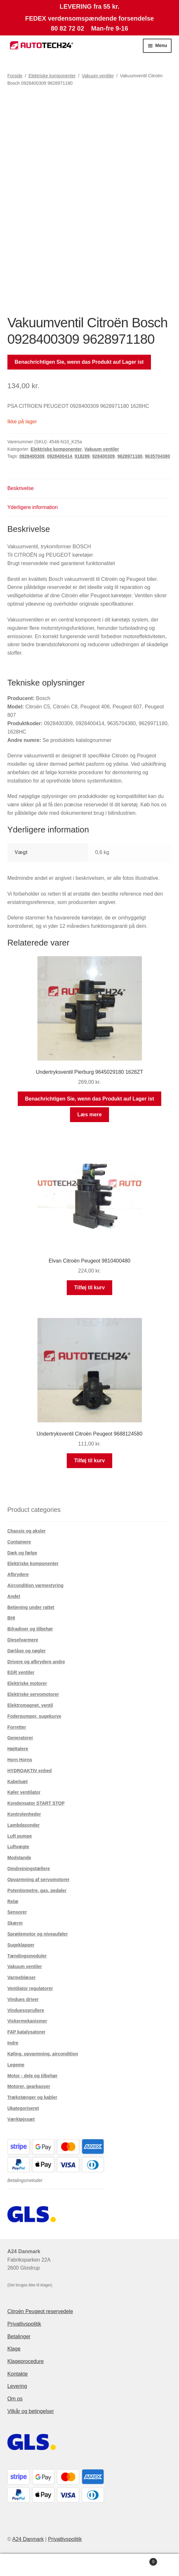  What do you see at coordinates (26, 2031) in the screenshot?
I see `FAP katalysatorer` at bounding box center [26, 2031].